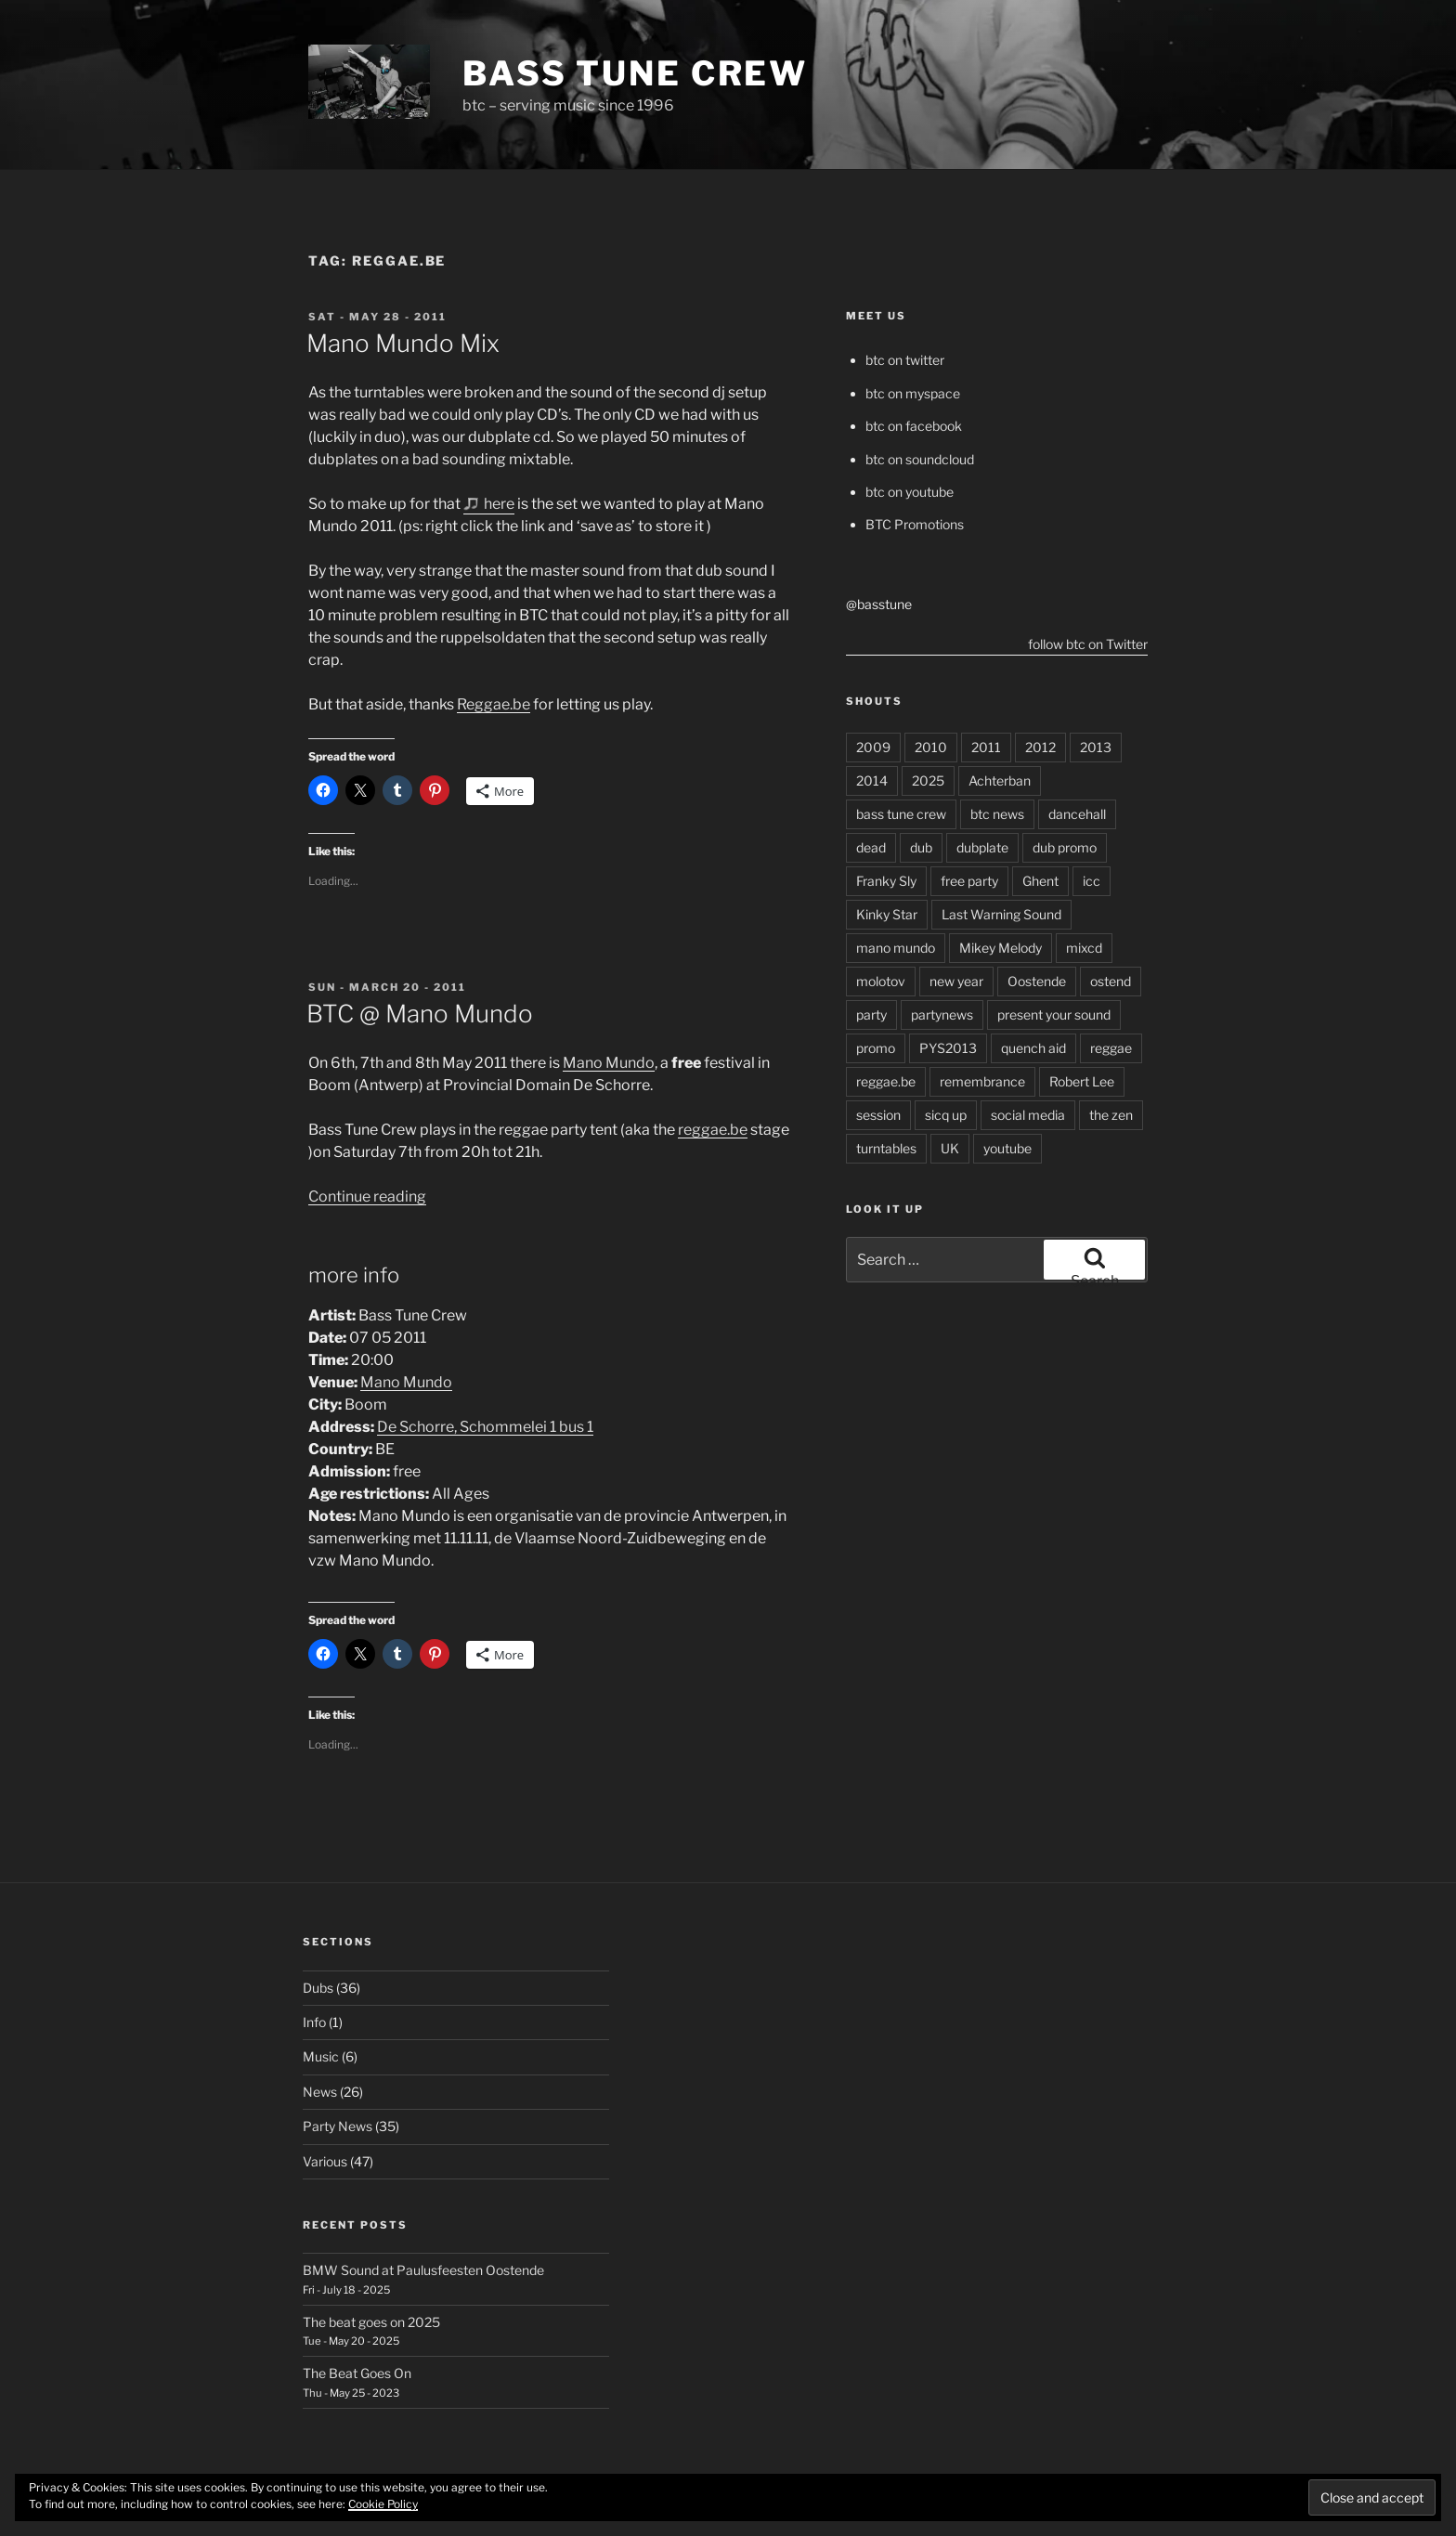 This screenshot has width=1456, height=2536. I want to click on 2012, so click(1040, 747).